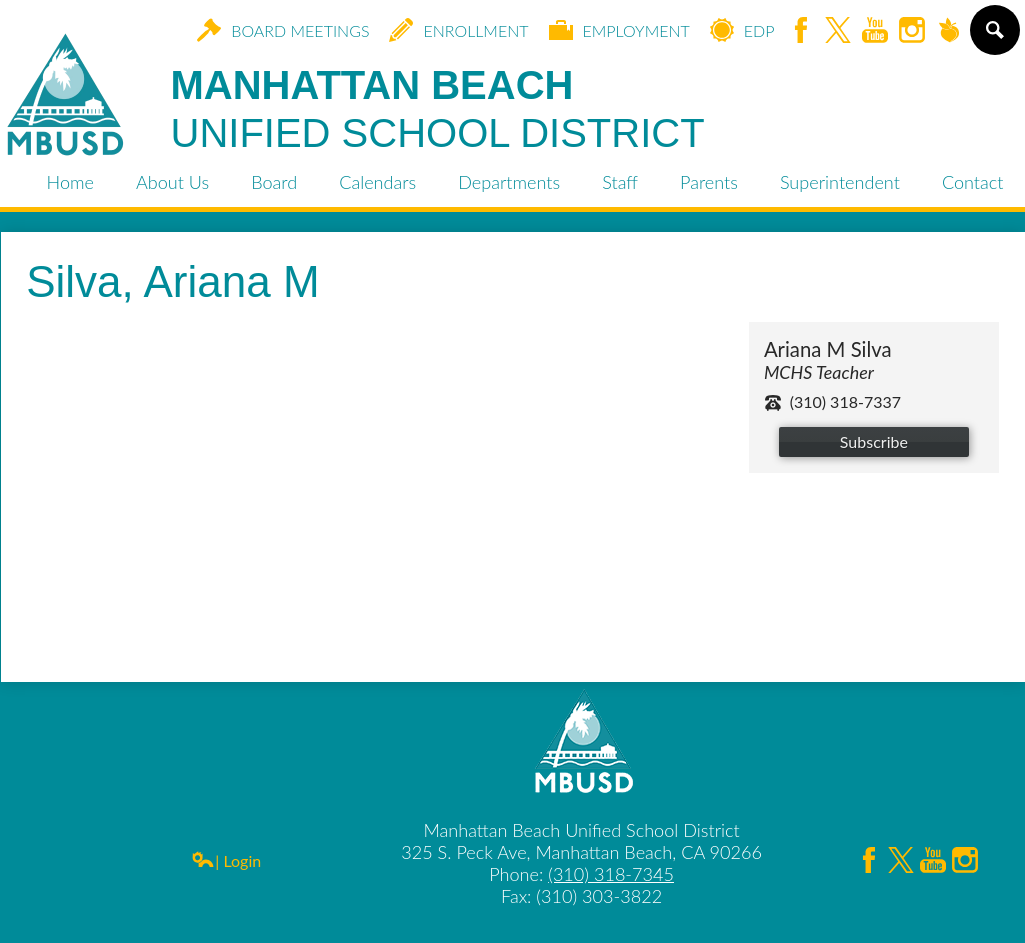 Image resolution: width=1025 pixels, height=943 pixels. I want to click on Employment, so click(619, 30).